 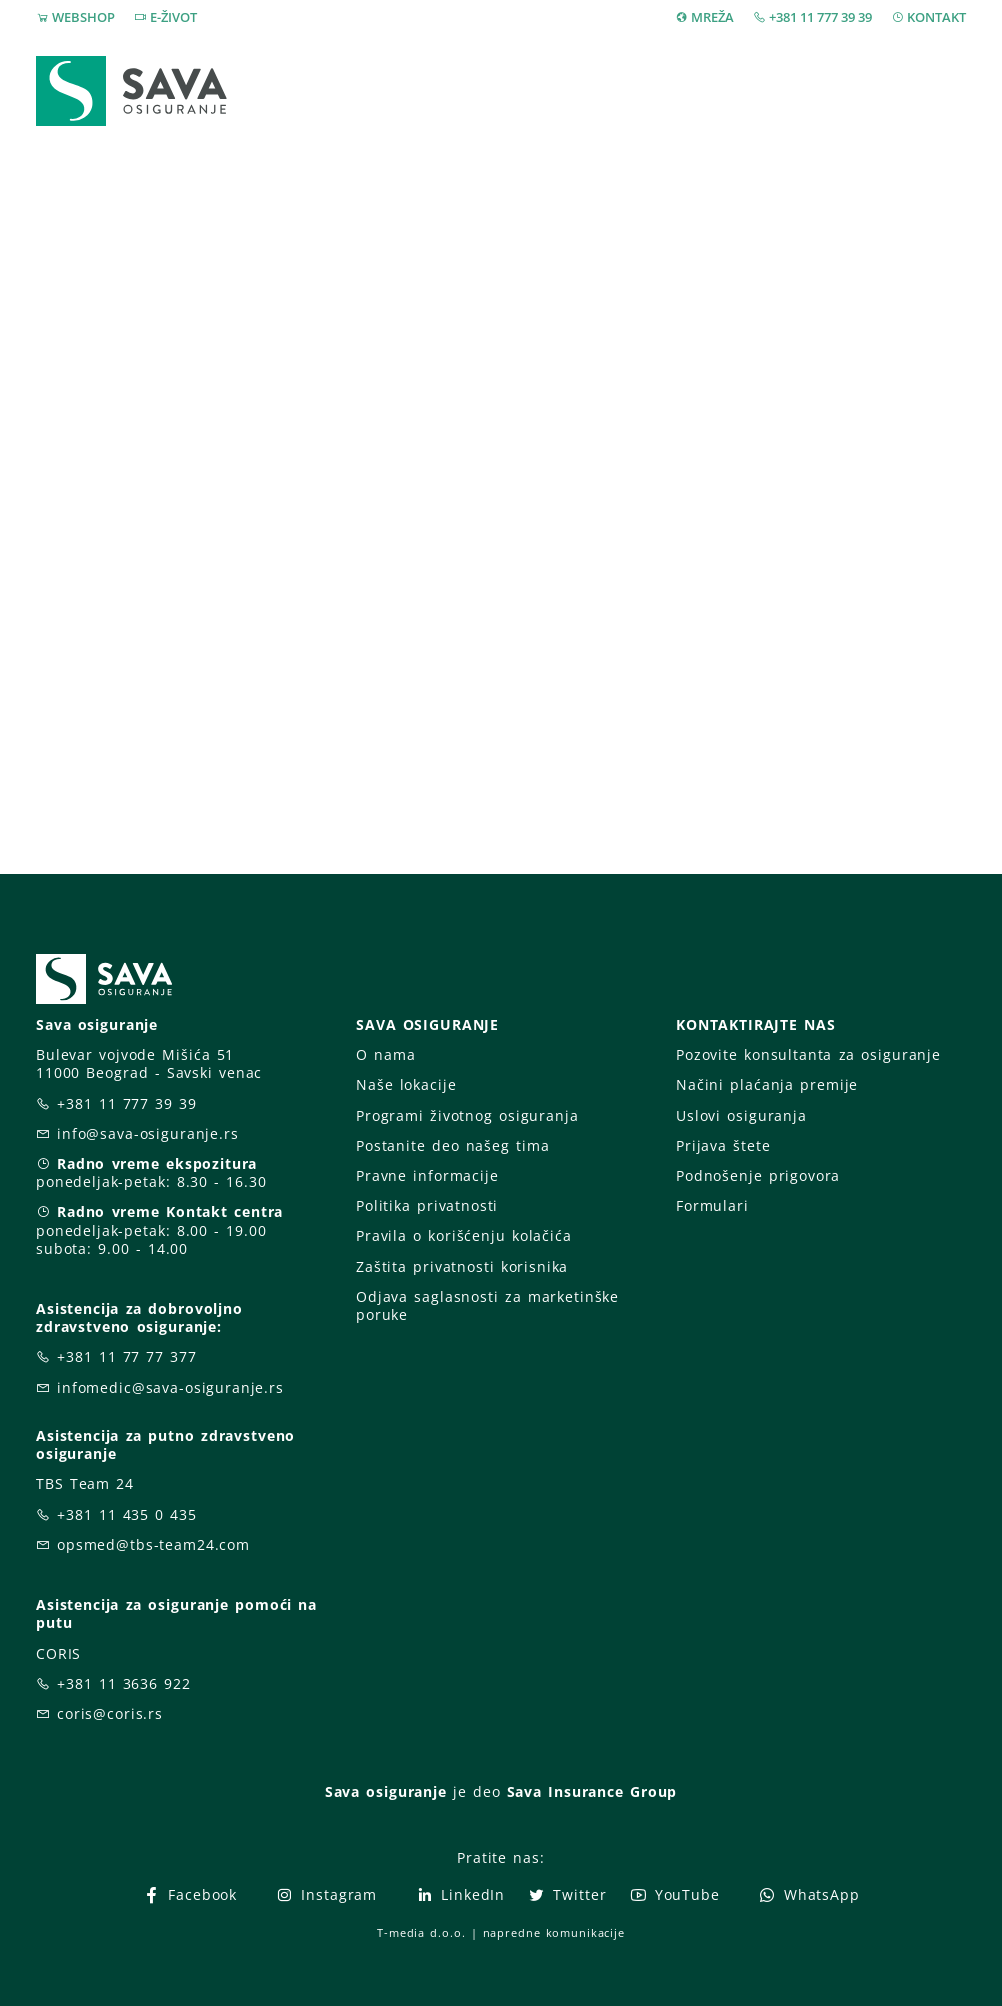 I want to click on Za vas [button], so click(x=825, y=77).